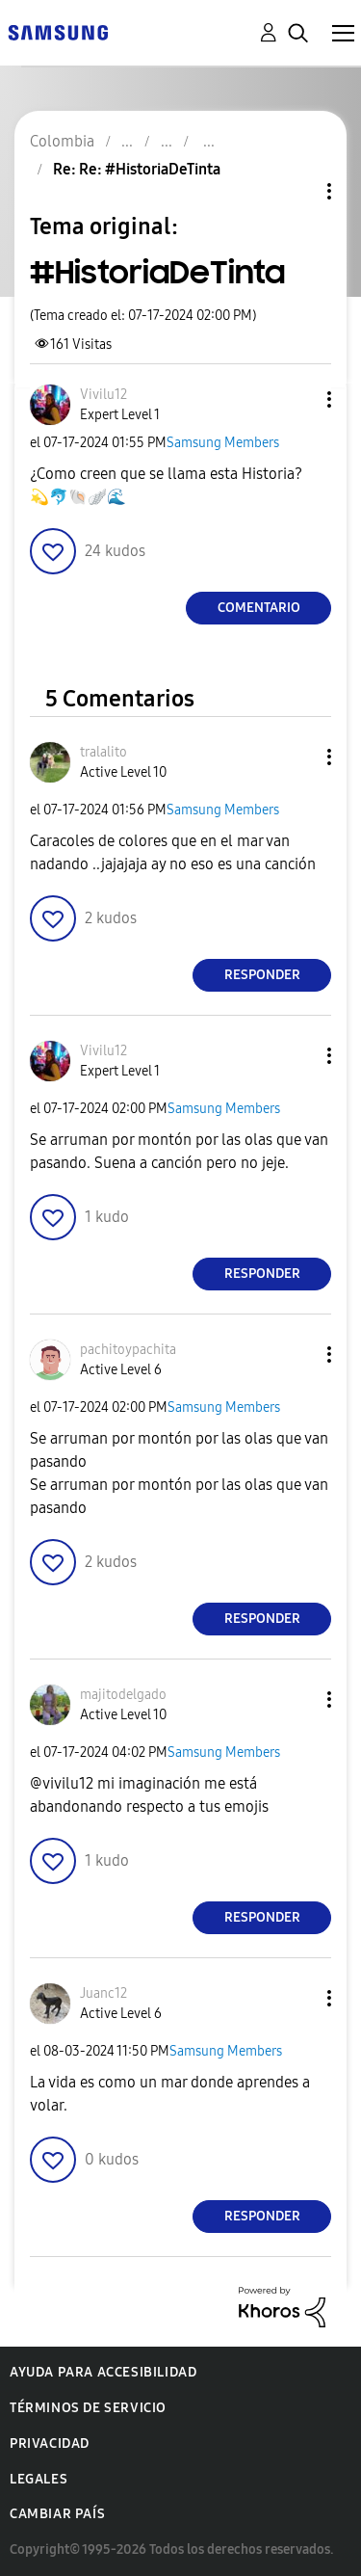  I want to click on Opciones de temas [button], so click(296, 191).